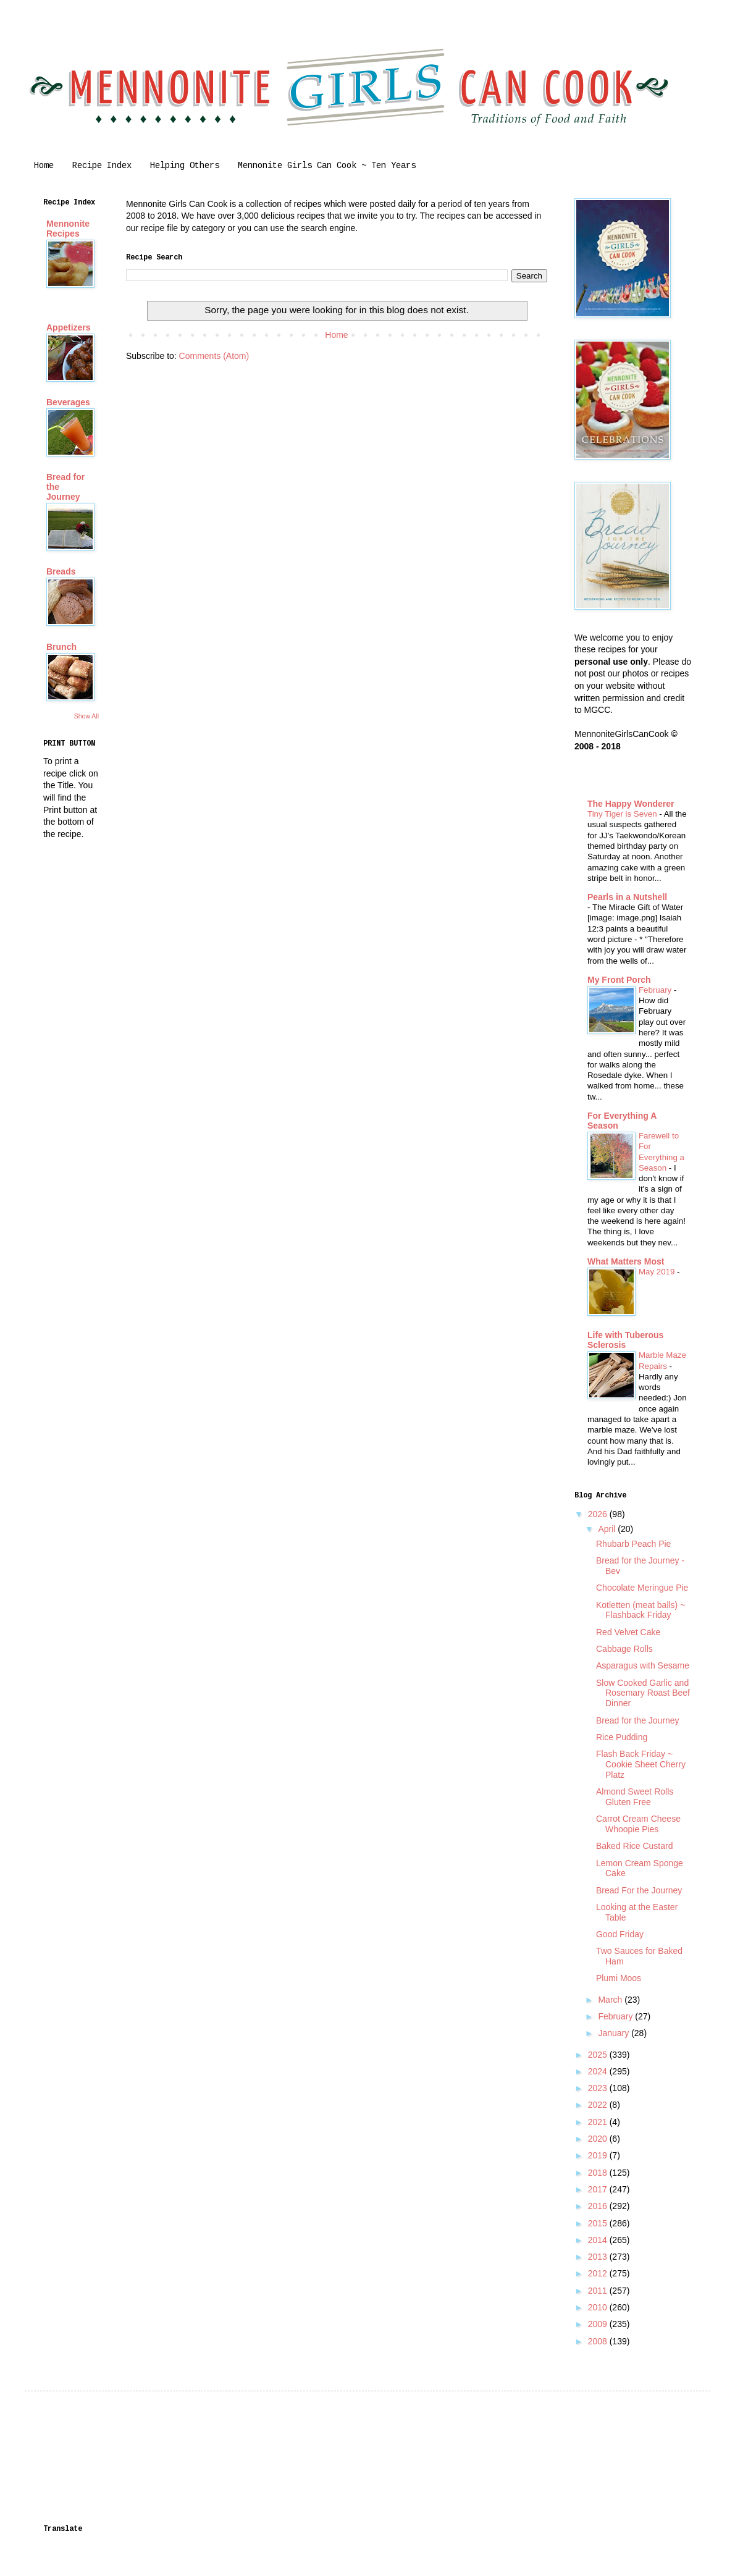  Describe the element at coordinates (68, 327) in the screenshot. I see `Appetizers` at that location.